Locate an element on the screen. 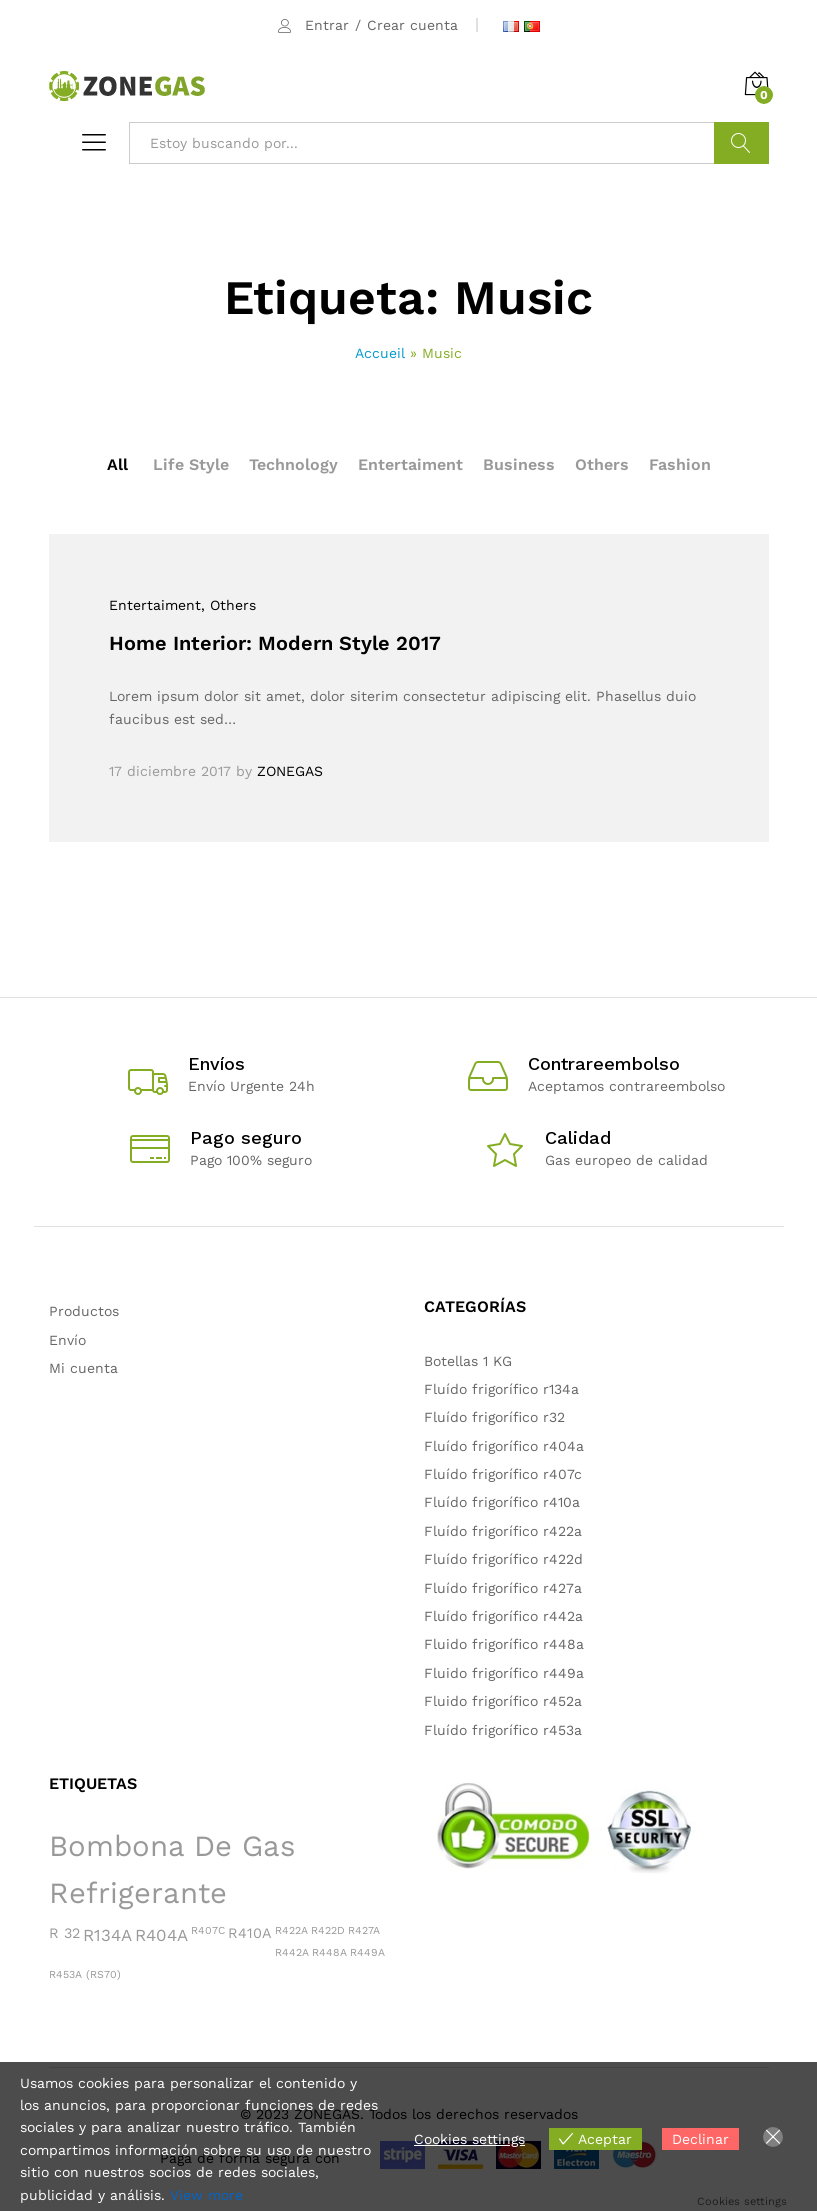 The height and width of the screenshot is (2211, 817). Fluído frigorífico r404a is located at coordinates (504, 1446).